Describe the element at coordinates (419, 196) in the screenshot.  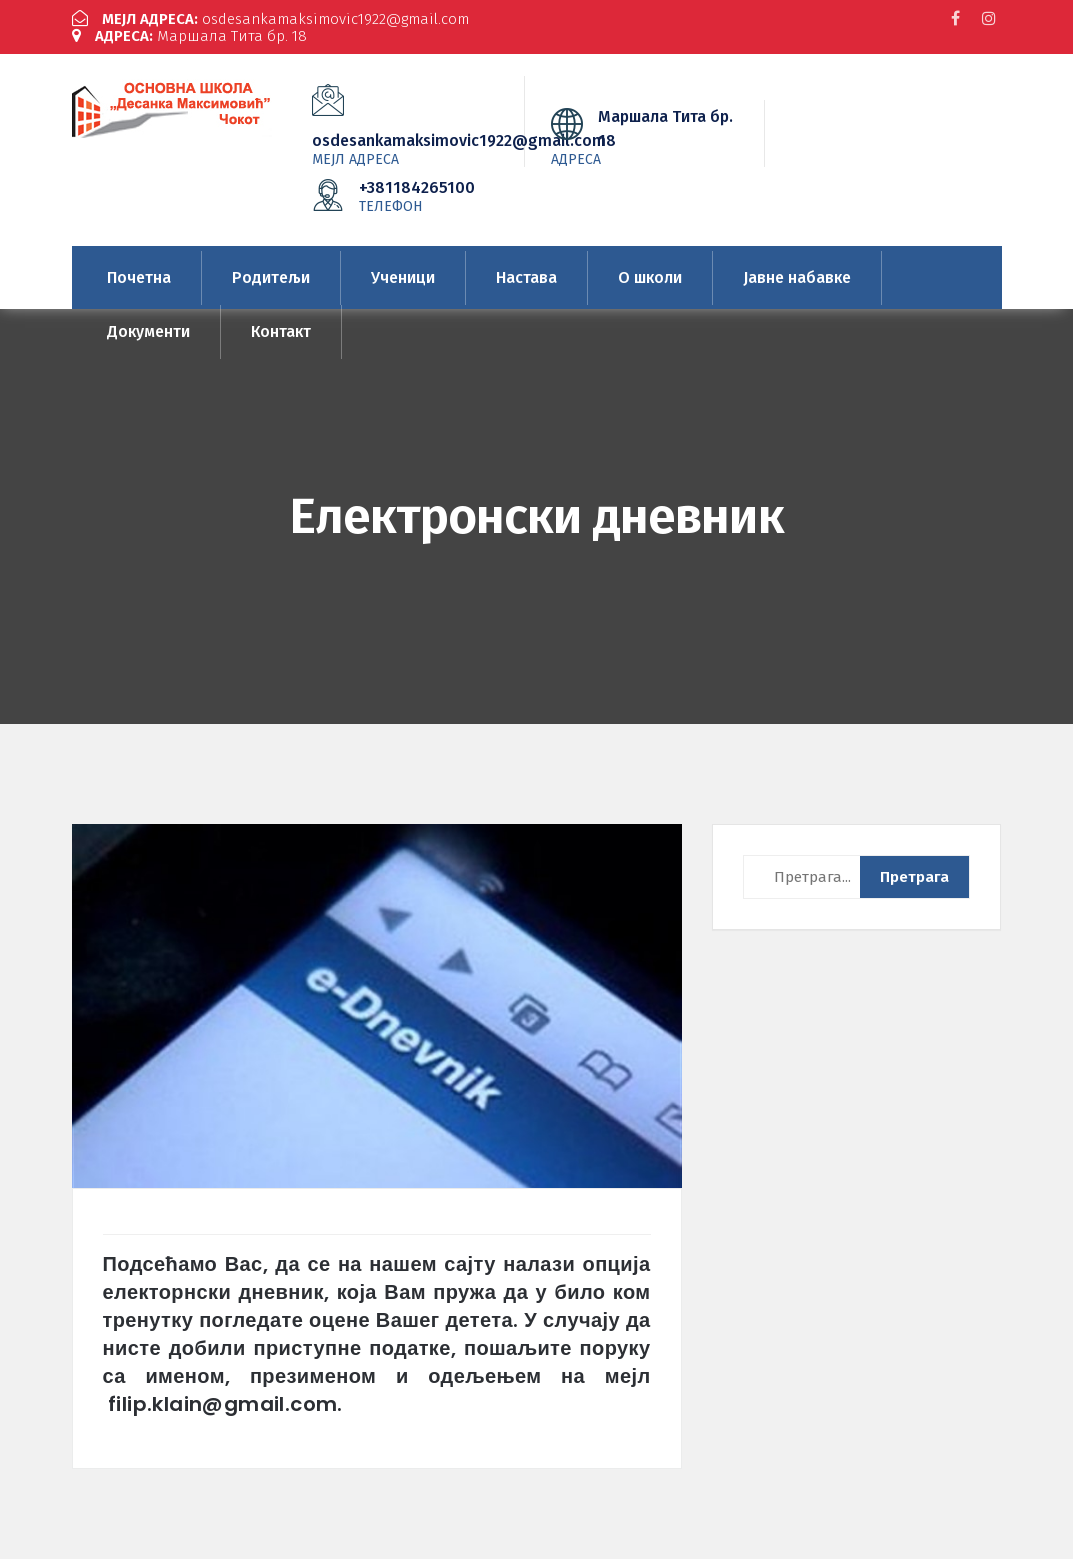
I see `+381184265100` at that location.